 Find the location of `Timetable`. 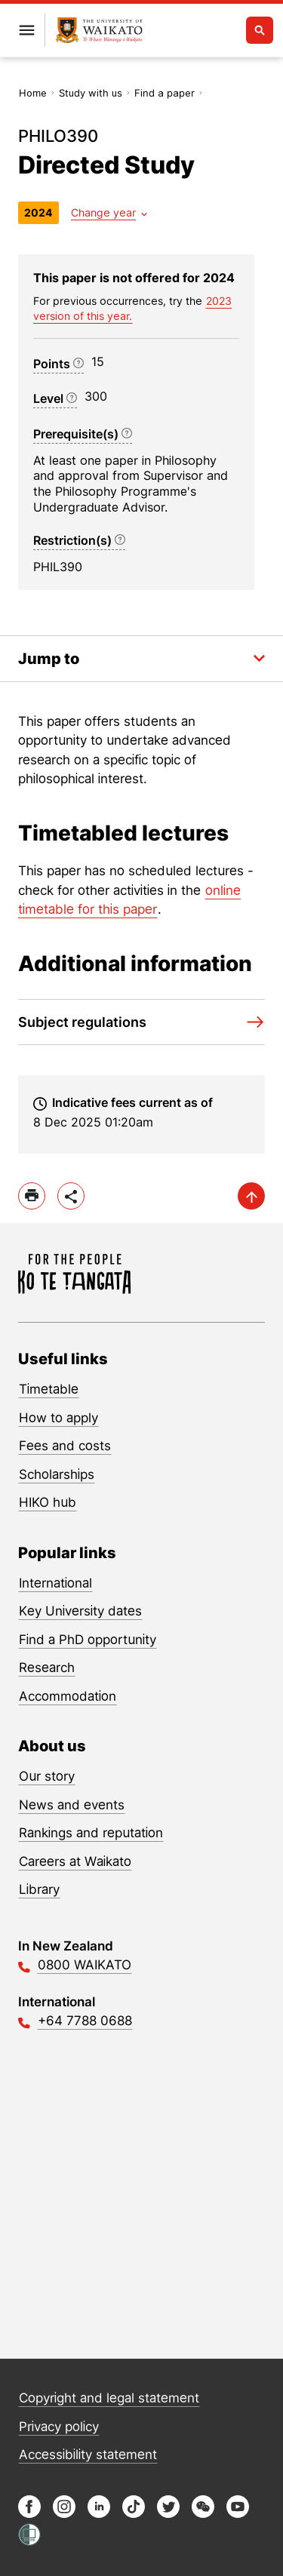

Timetable is located at coordinates (48, 1389).